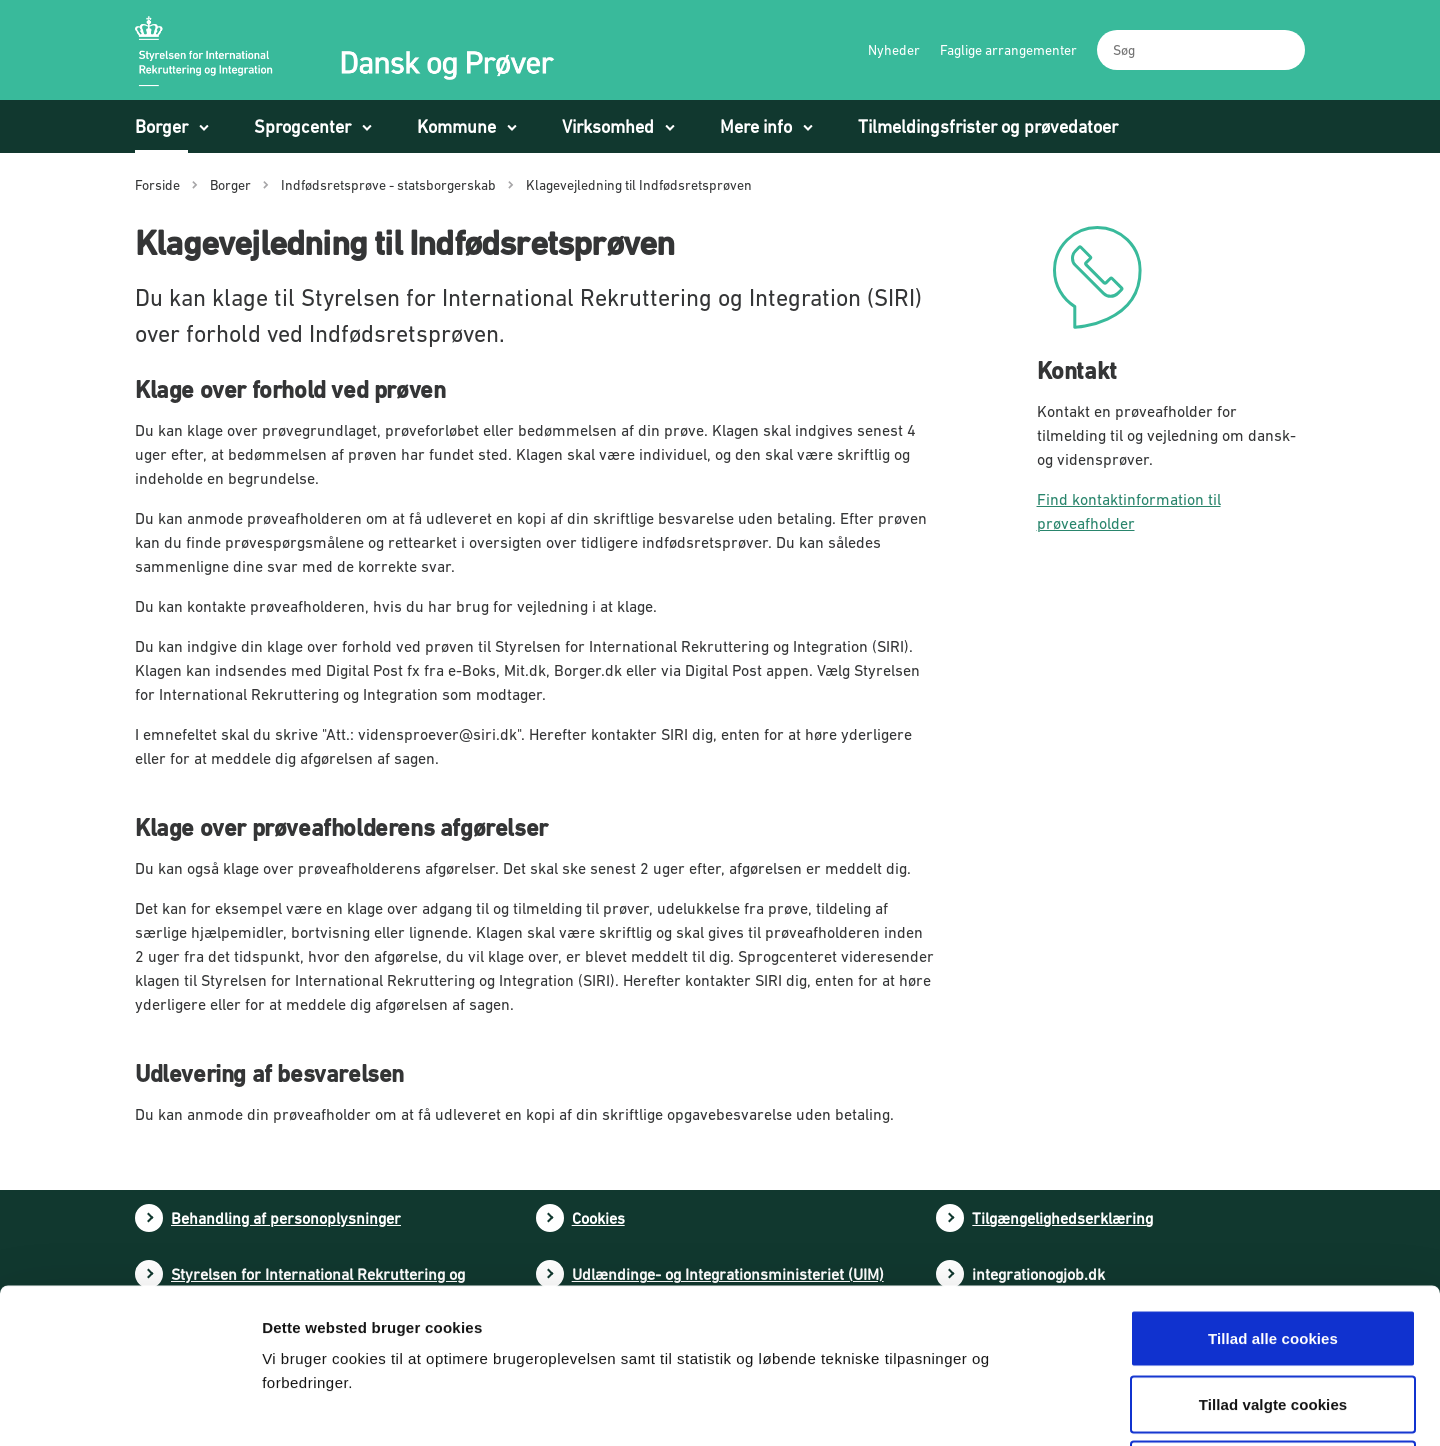 This screenshot has width=1440, height=1446. I want to click on Tilmeldingsfrister og prøvedatoer, so click(988, 126).